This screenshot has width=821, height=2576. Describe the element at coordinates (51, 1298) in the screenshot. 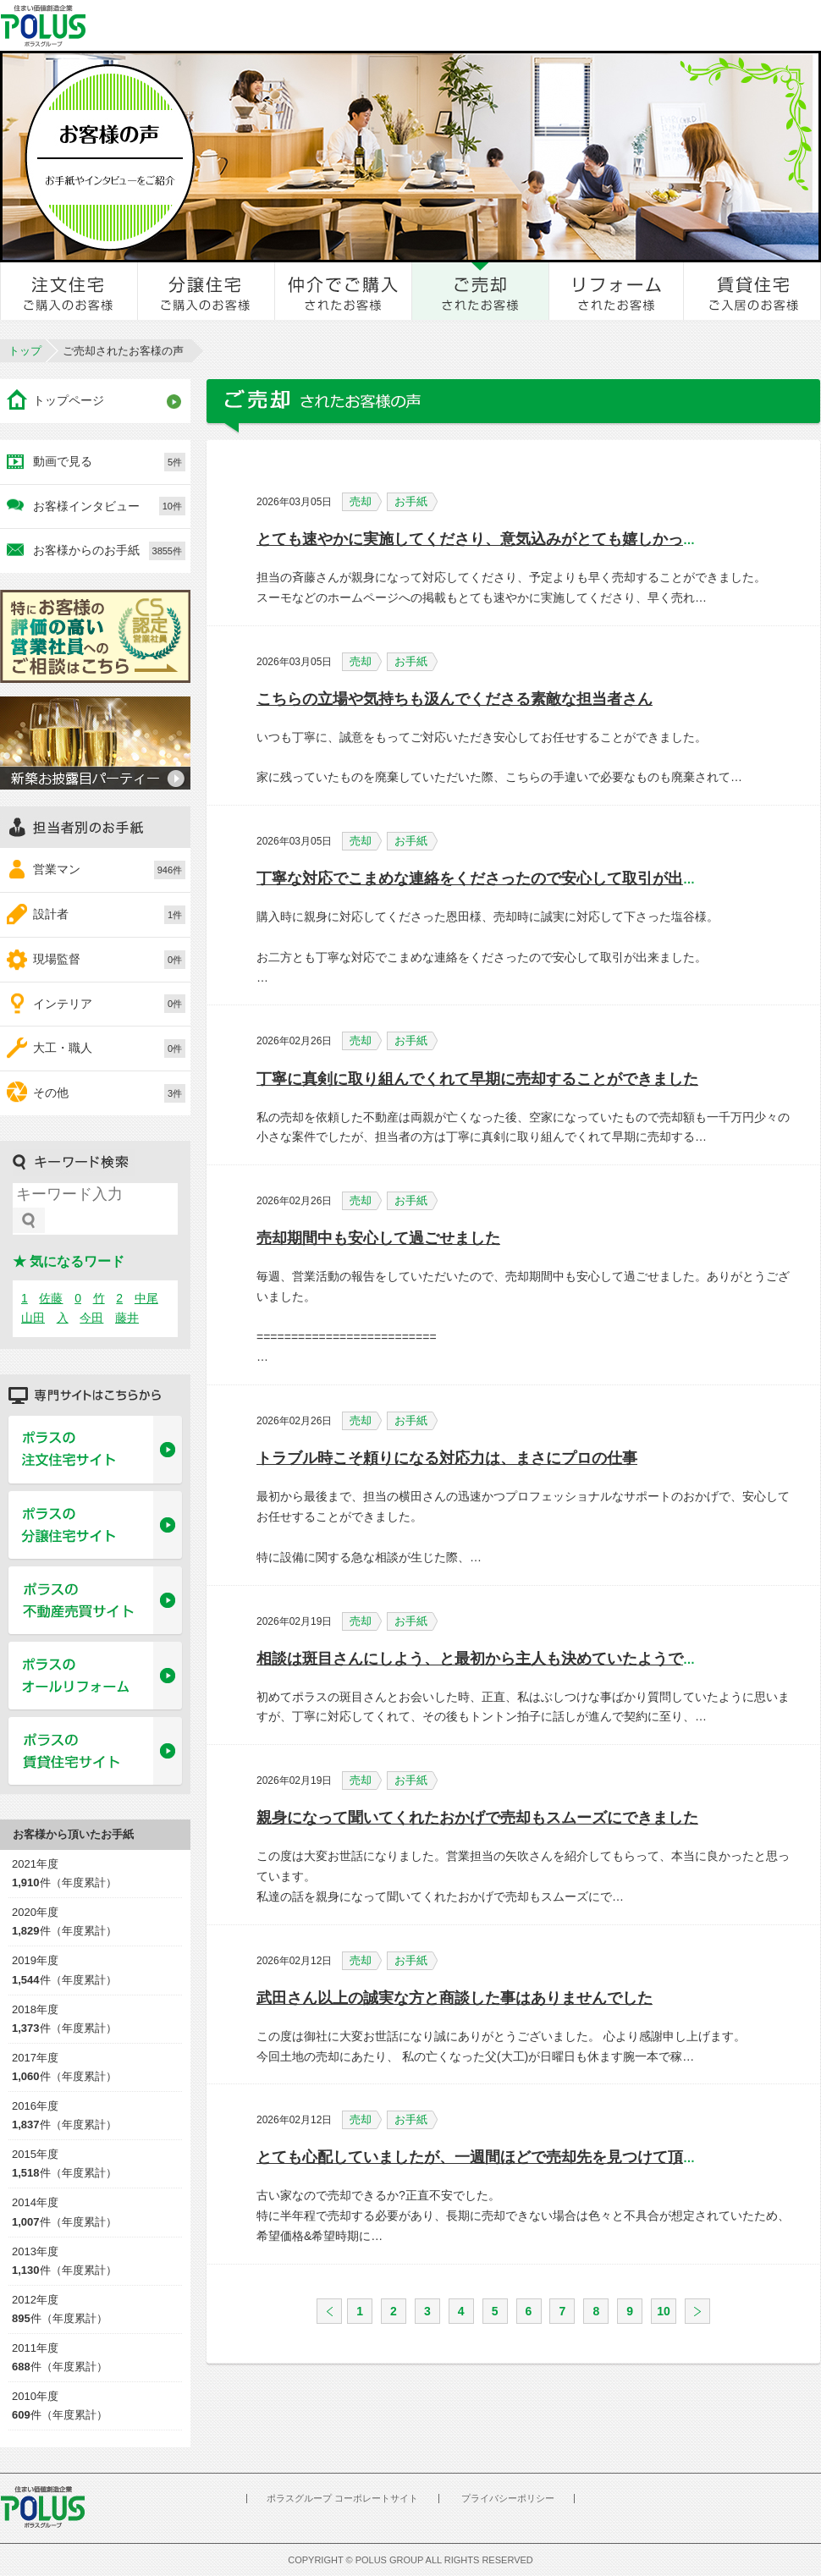

I see `佐藤` at that location.